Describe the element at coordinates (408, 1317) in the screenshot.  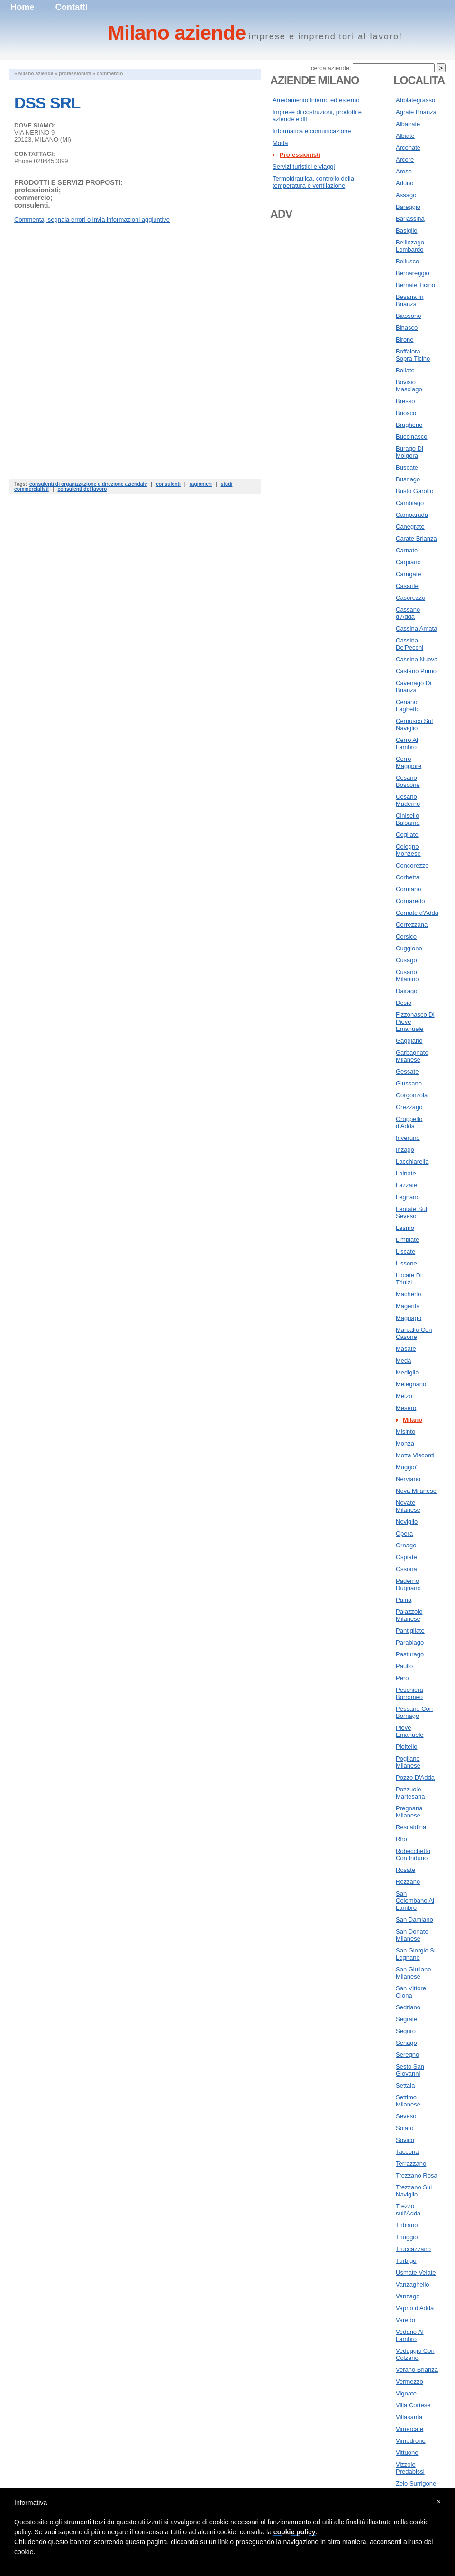
I see `Magnago` at that location.